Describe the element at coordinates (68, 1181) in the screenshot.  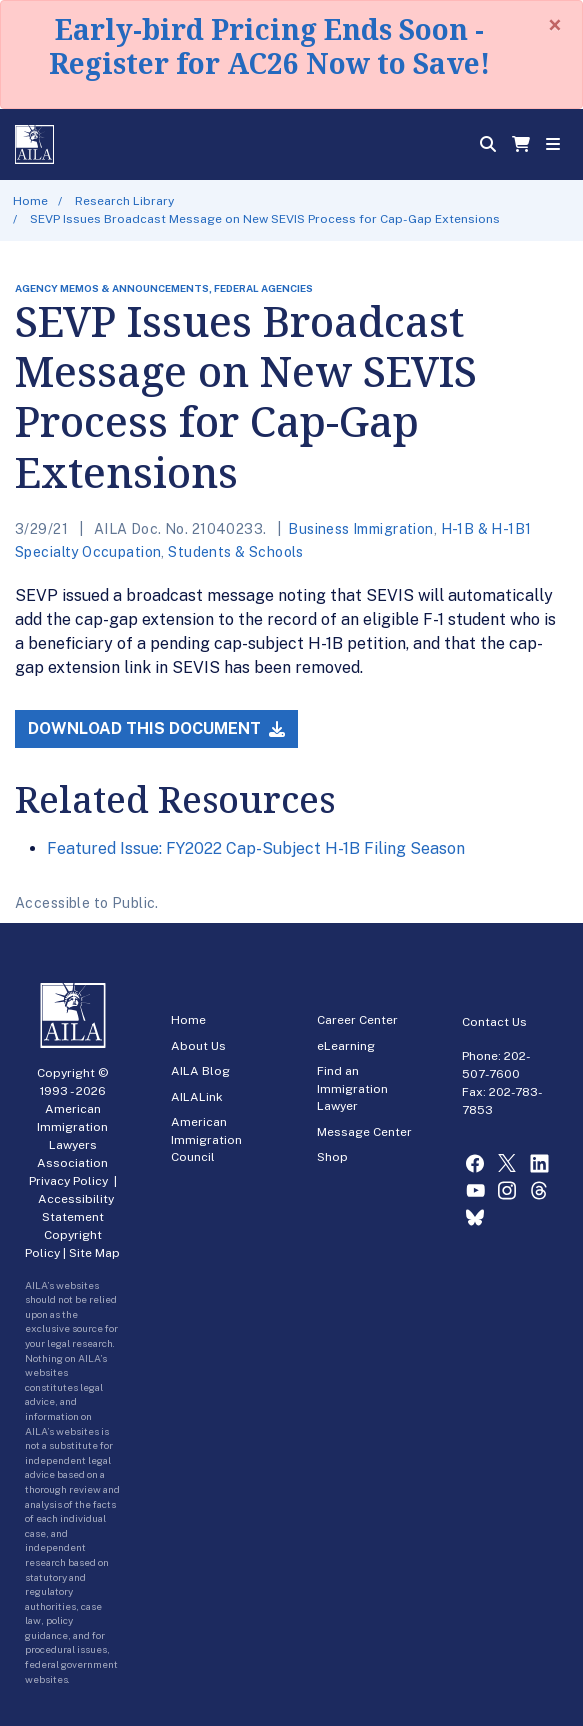
I see `Privacy Policy` at that location.